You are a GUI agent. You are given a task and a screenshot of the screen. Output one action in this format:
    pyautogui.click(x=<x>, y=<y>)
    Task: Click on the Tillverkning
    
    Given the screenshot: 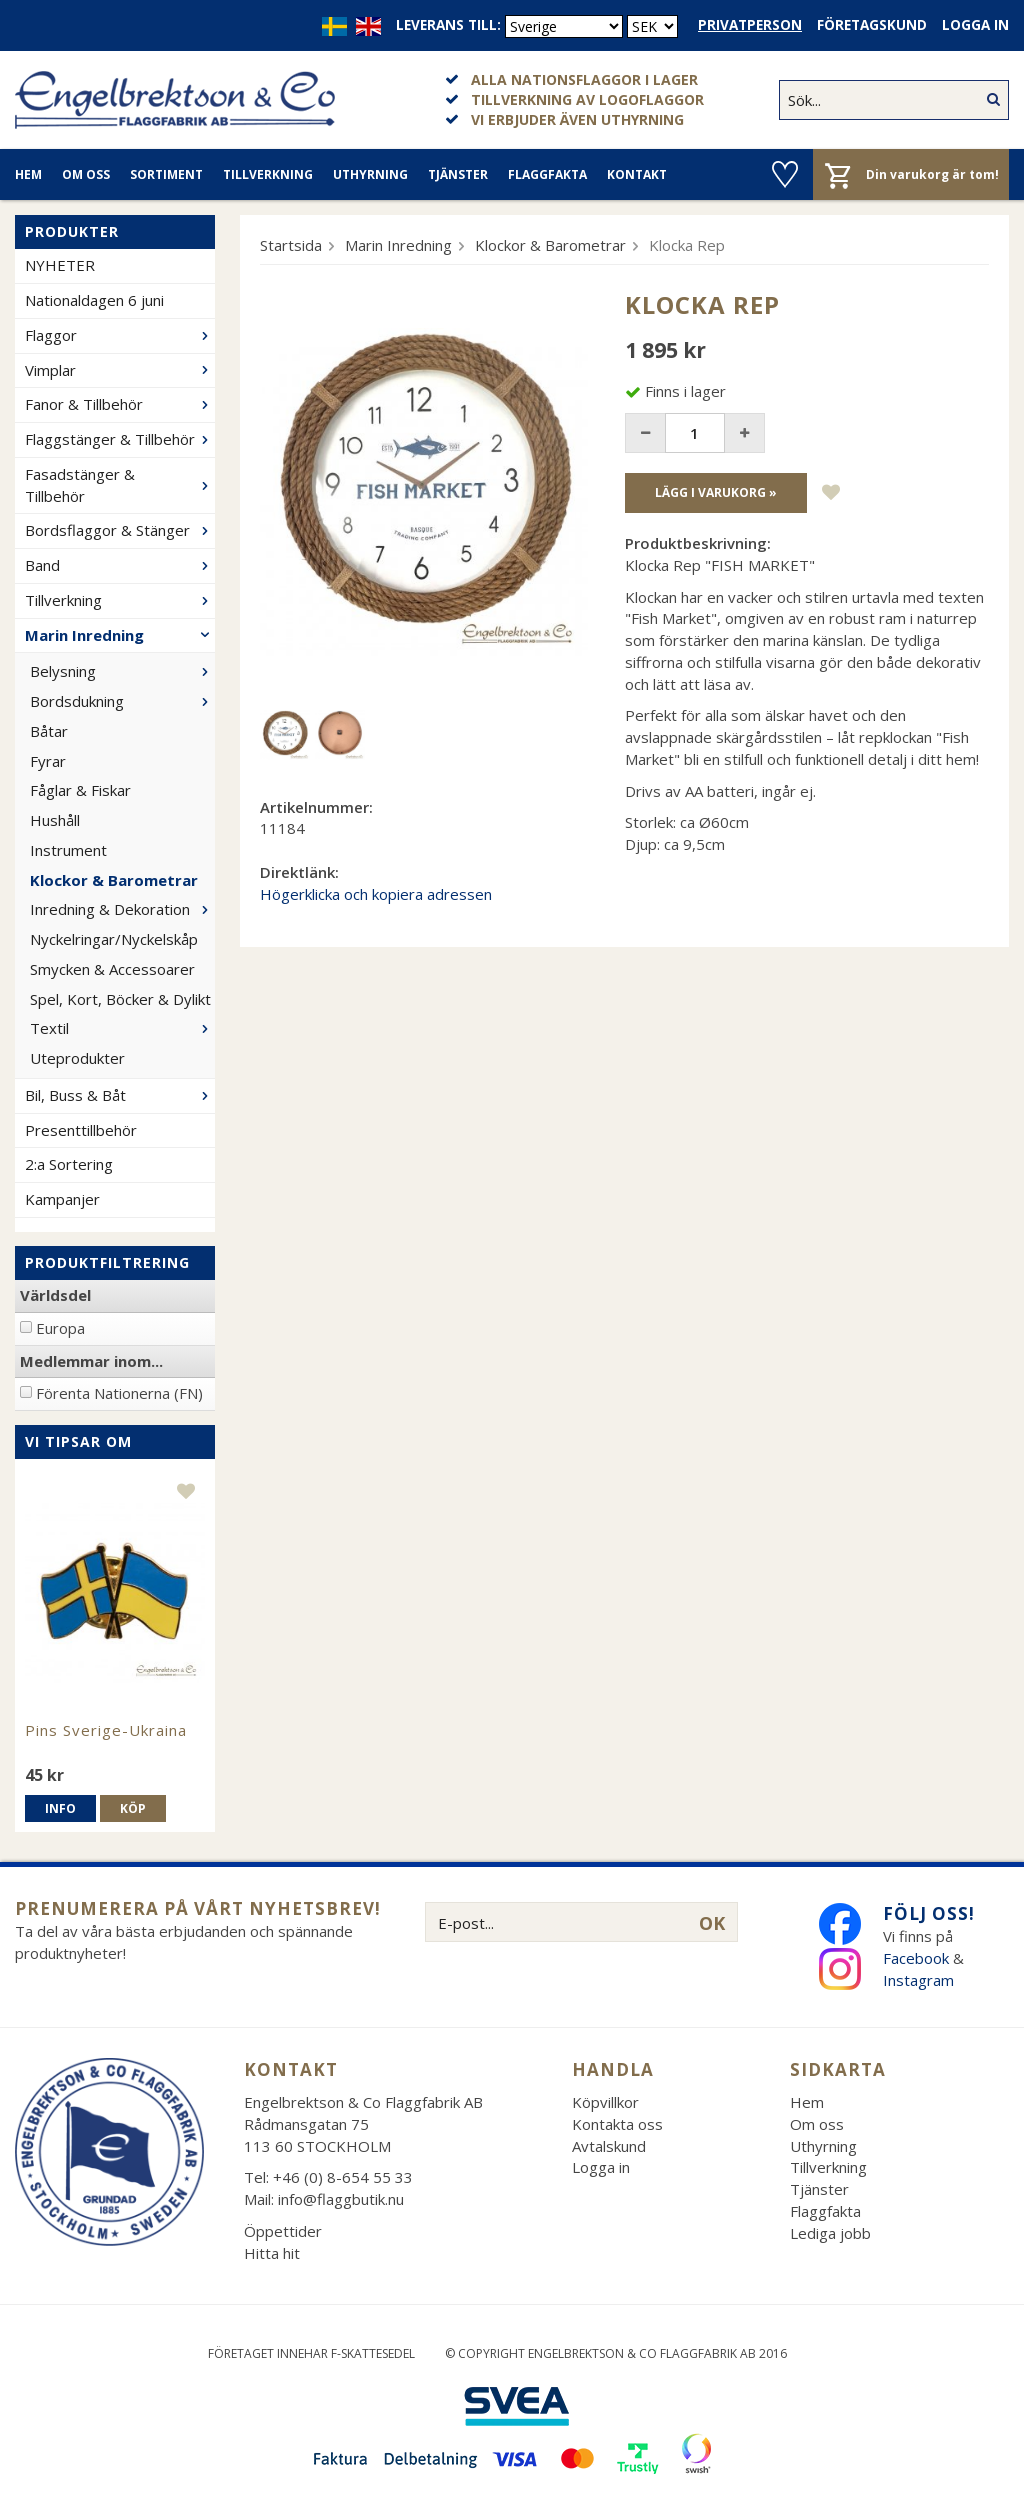 What is the action you would take?
    pyautogui.click(x=268, y=174)
    